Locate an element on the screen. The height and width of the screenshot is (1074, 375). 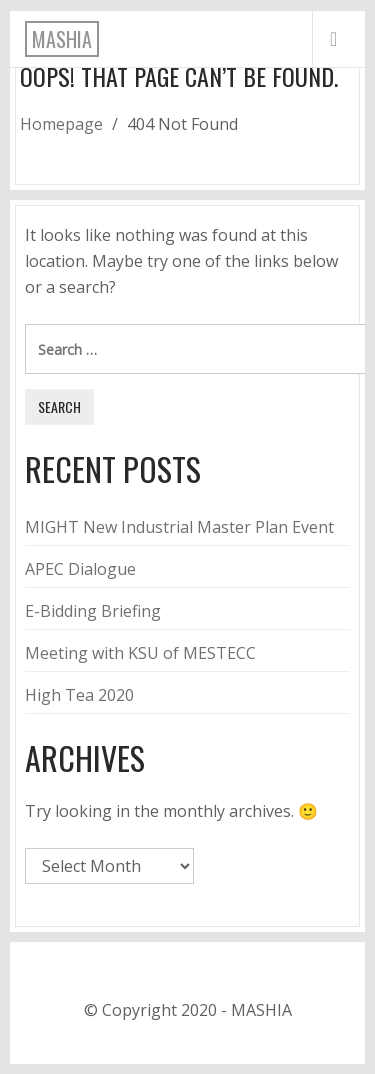
Homepage is located at coordinates (61, 124).